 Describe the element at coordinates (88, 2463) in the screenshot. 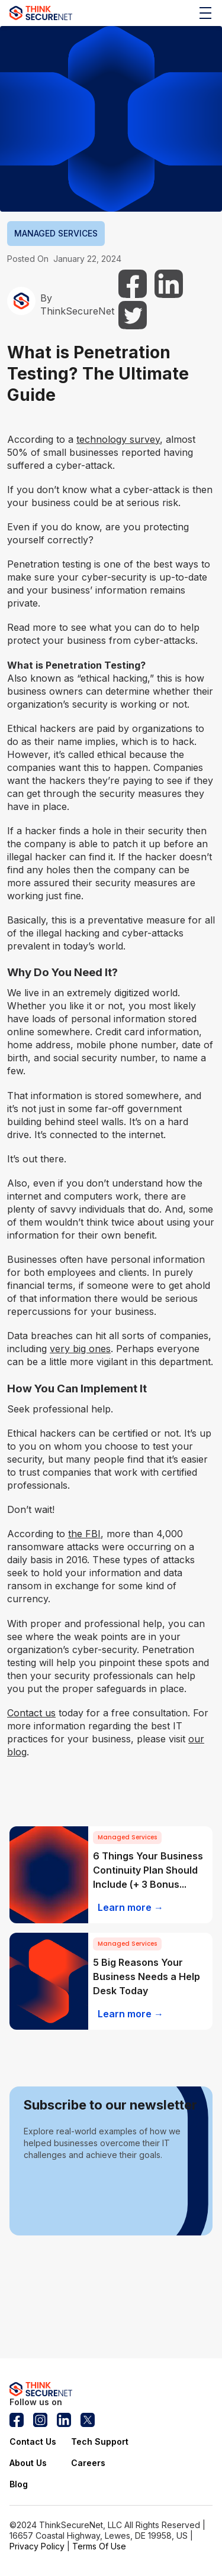

I see `Careers` at that location.